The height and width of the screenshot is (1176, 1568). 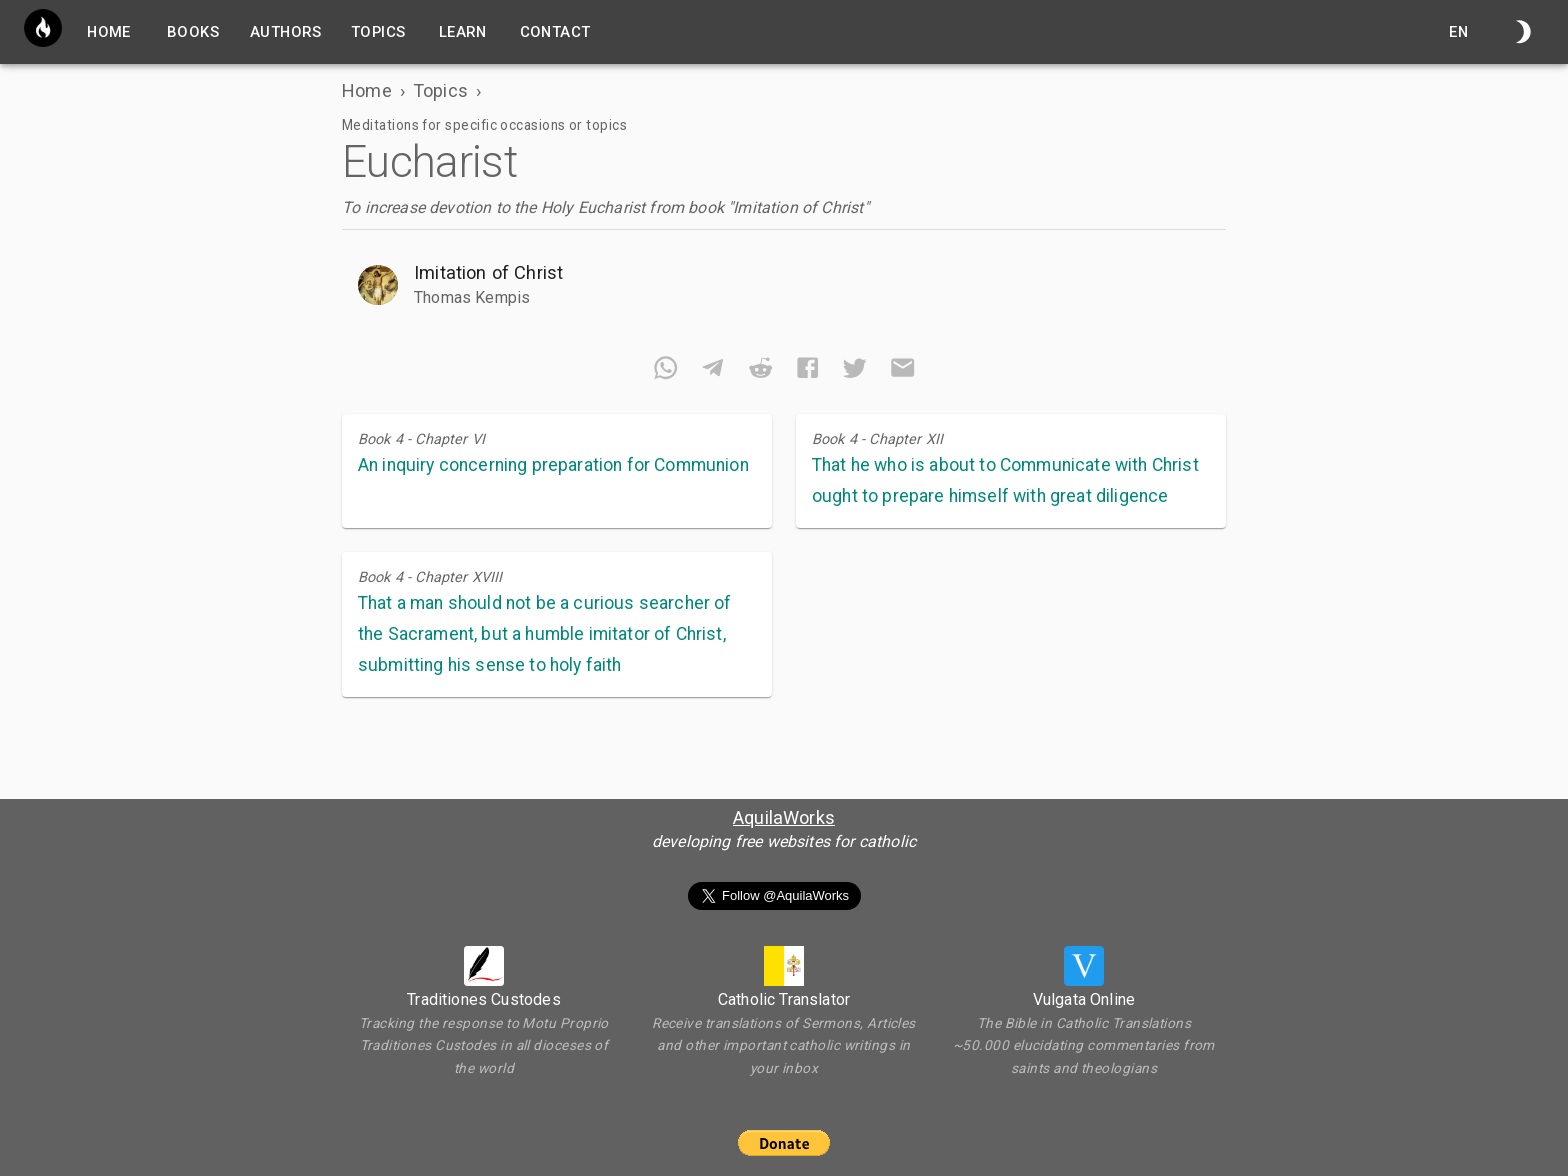 What do you see at coordinates (784, 817) in the screenshot?
I see `AquilaWorks` at bounding box center [784, 817].